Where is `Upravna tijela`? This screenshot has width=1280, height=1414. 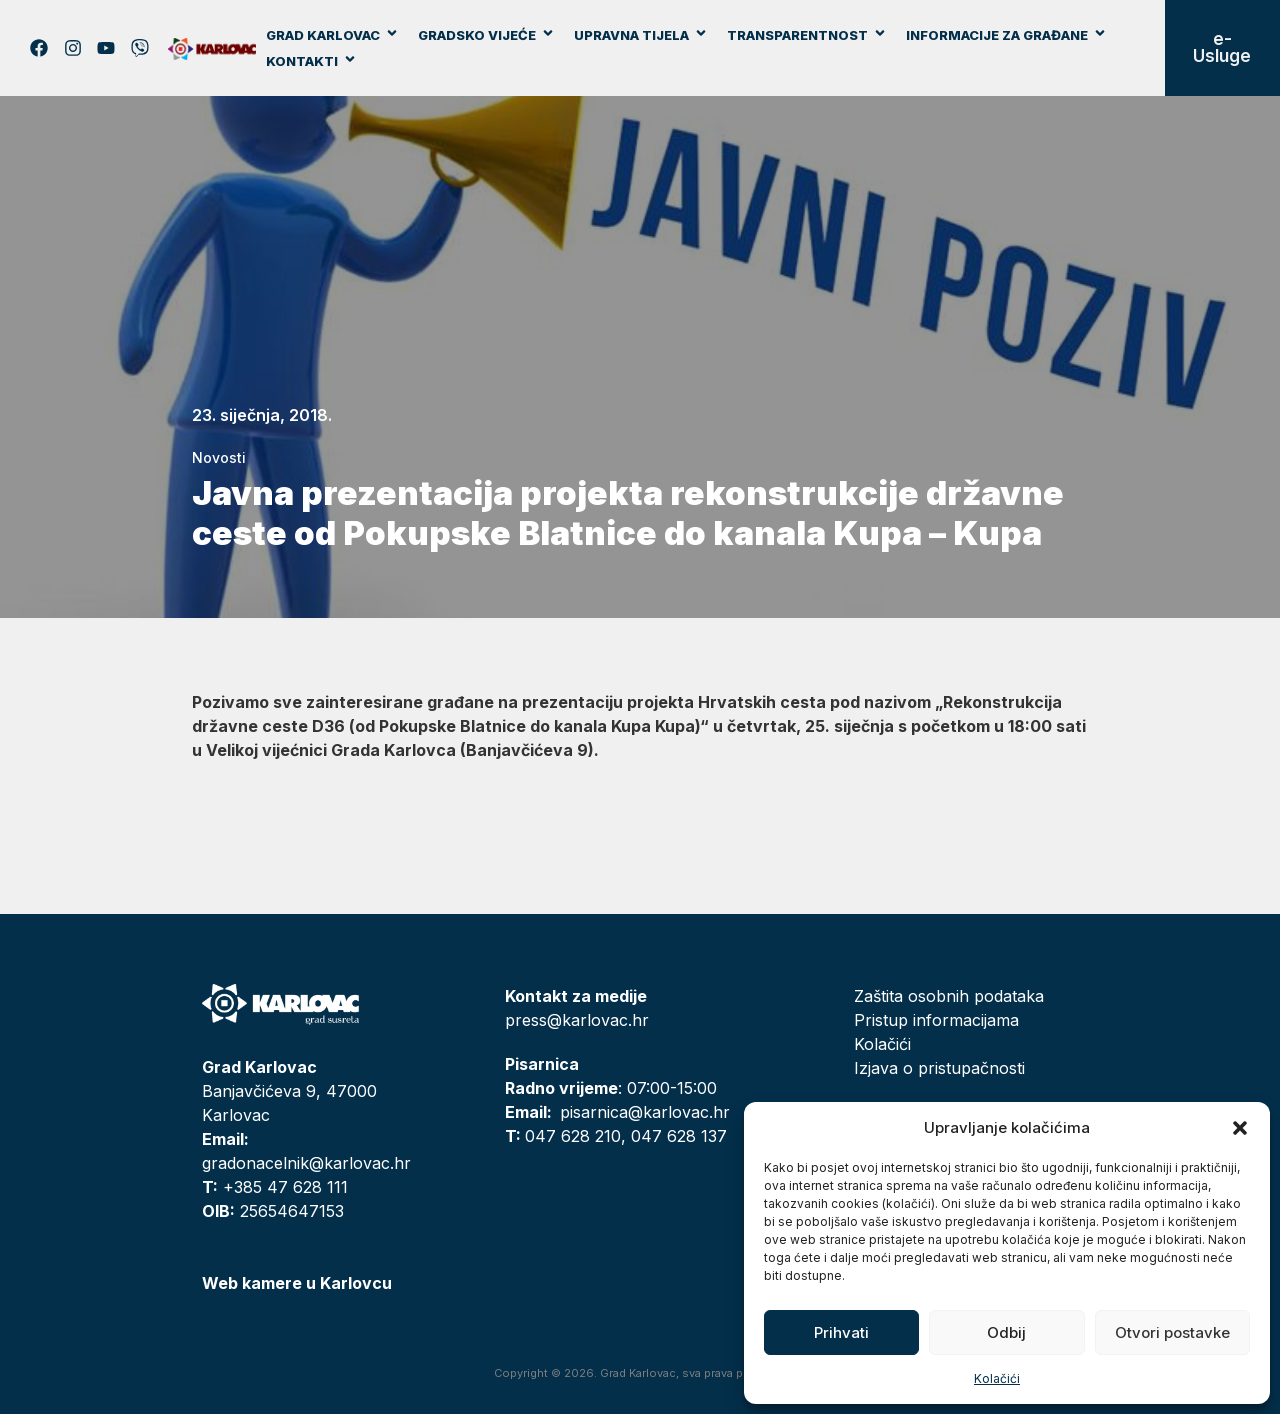 Upravna tijela is located at coordinates (641, 35).